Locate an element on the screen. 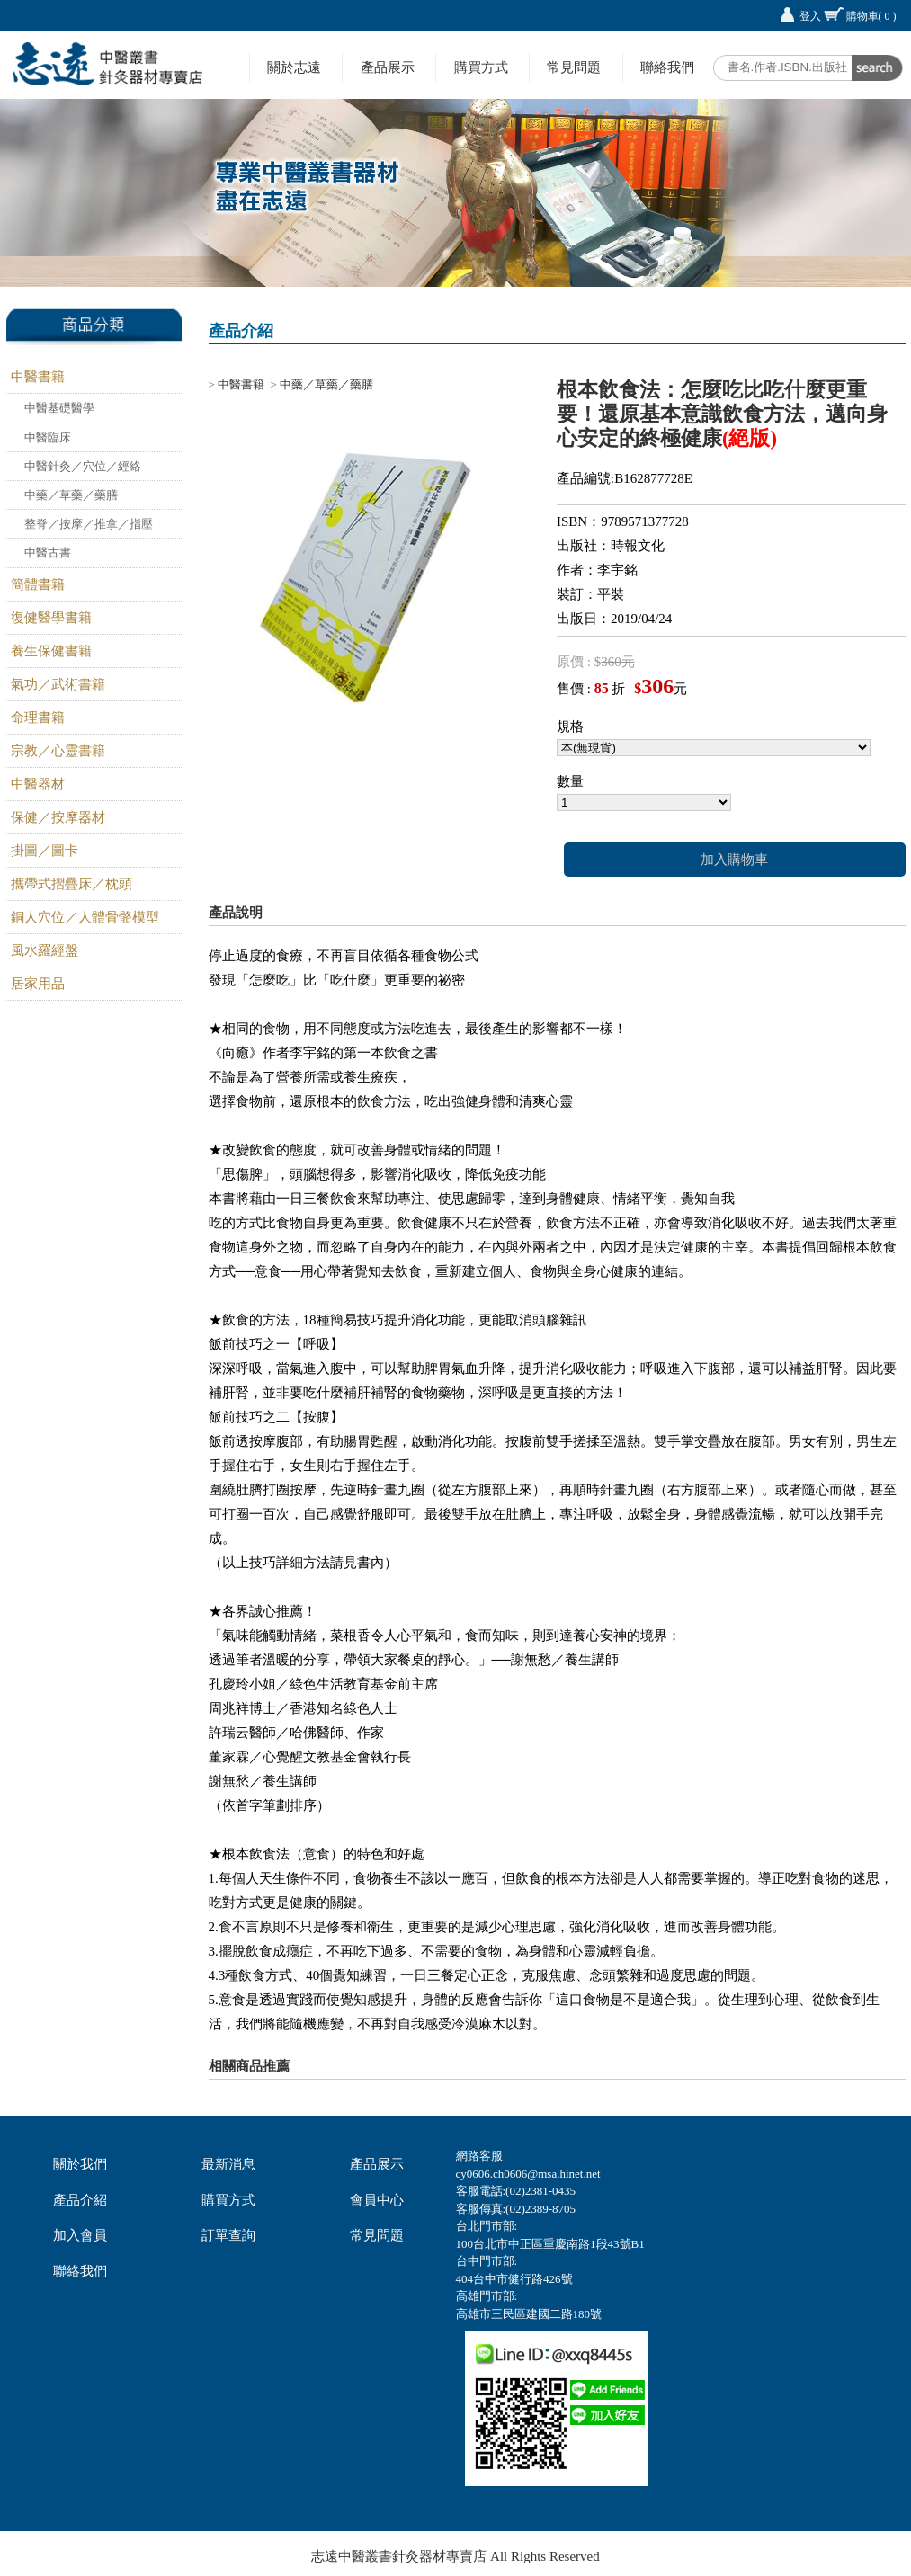 The height and width of the screenshot is (2576, 911). 中醫臨床 is located at coordinates (47, 437).